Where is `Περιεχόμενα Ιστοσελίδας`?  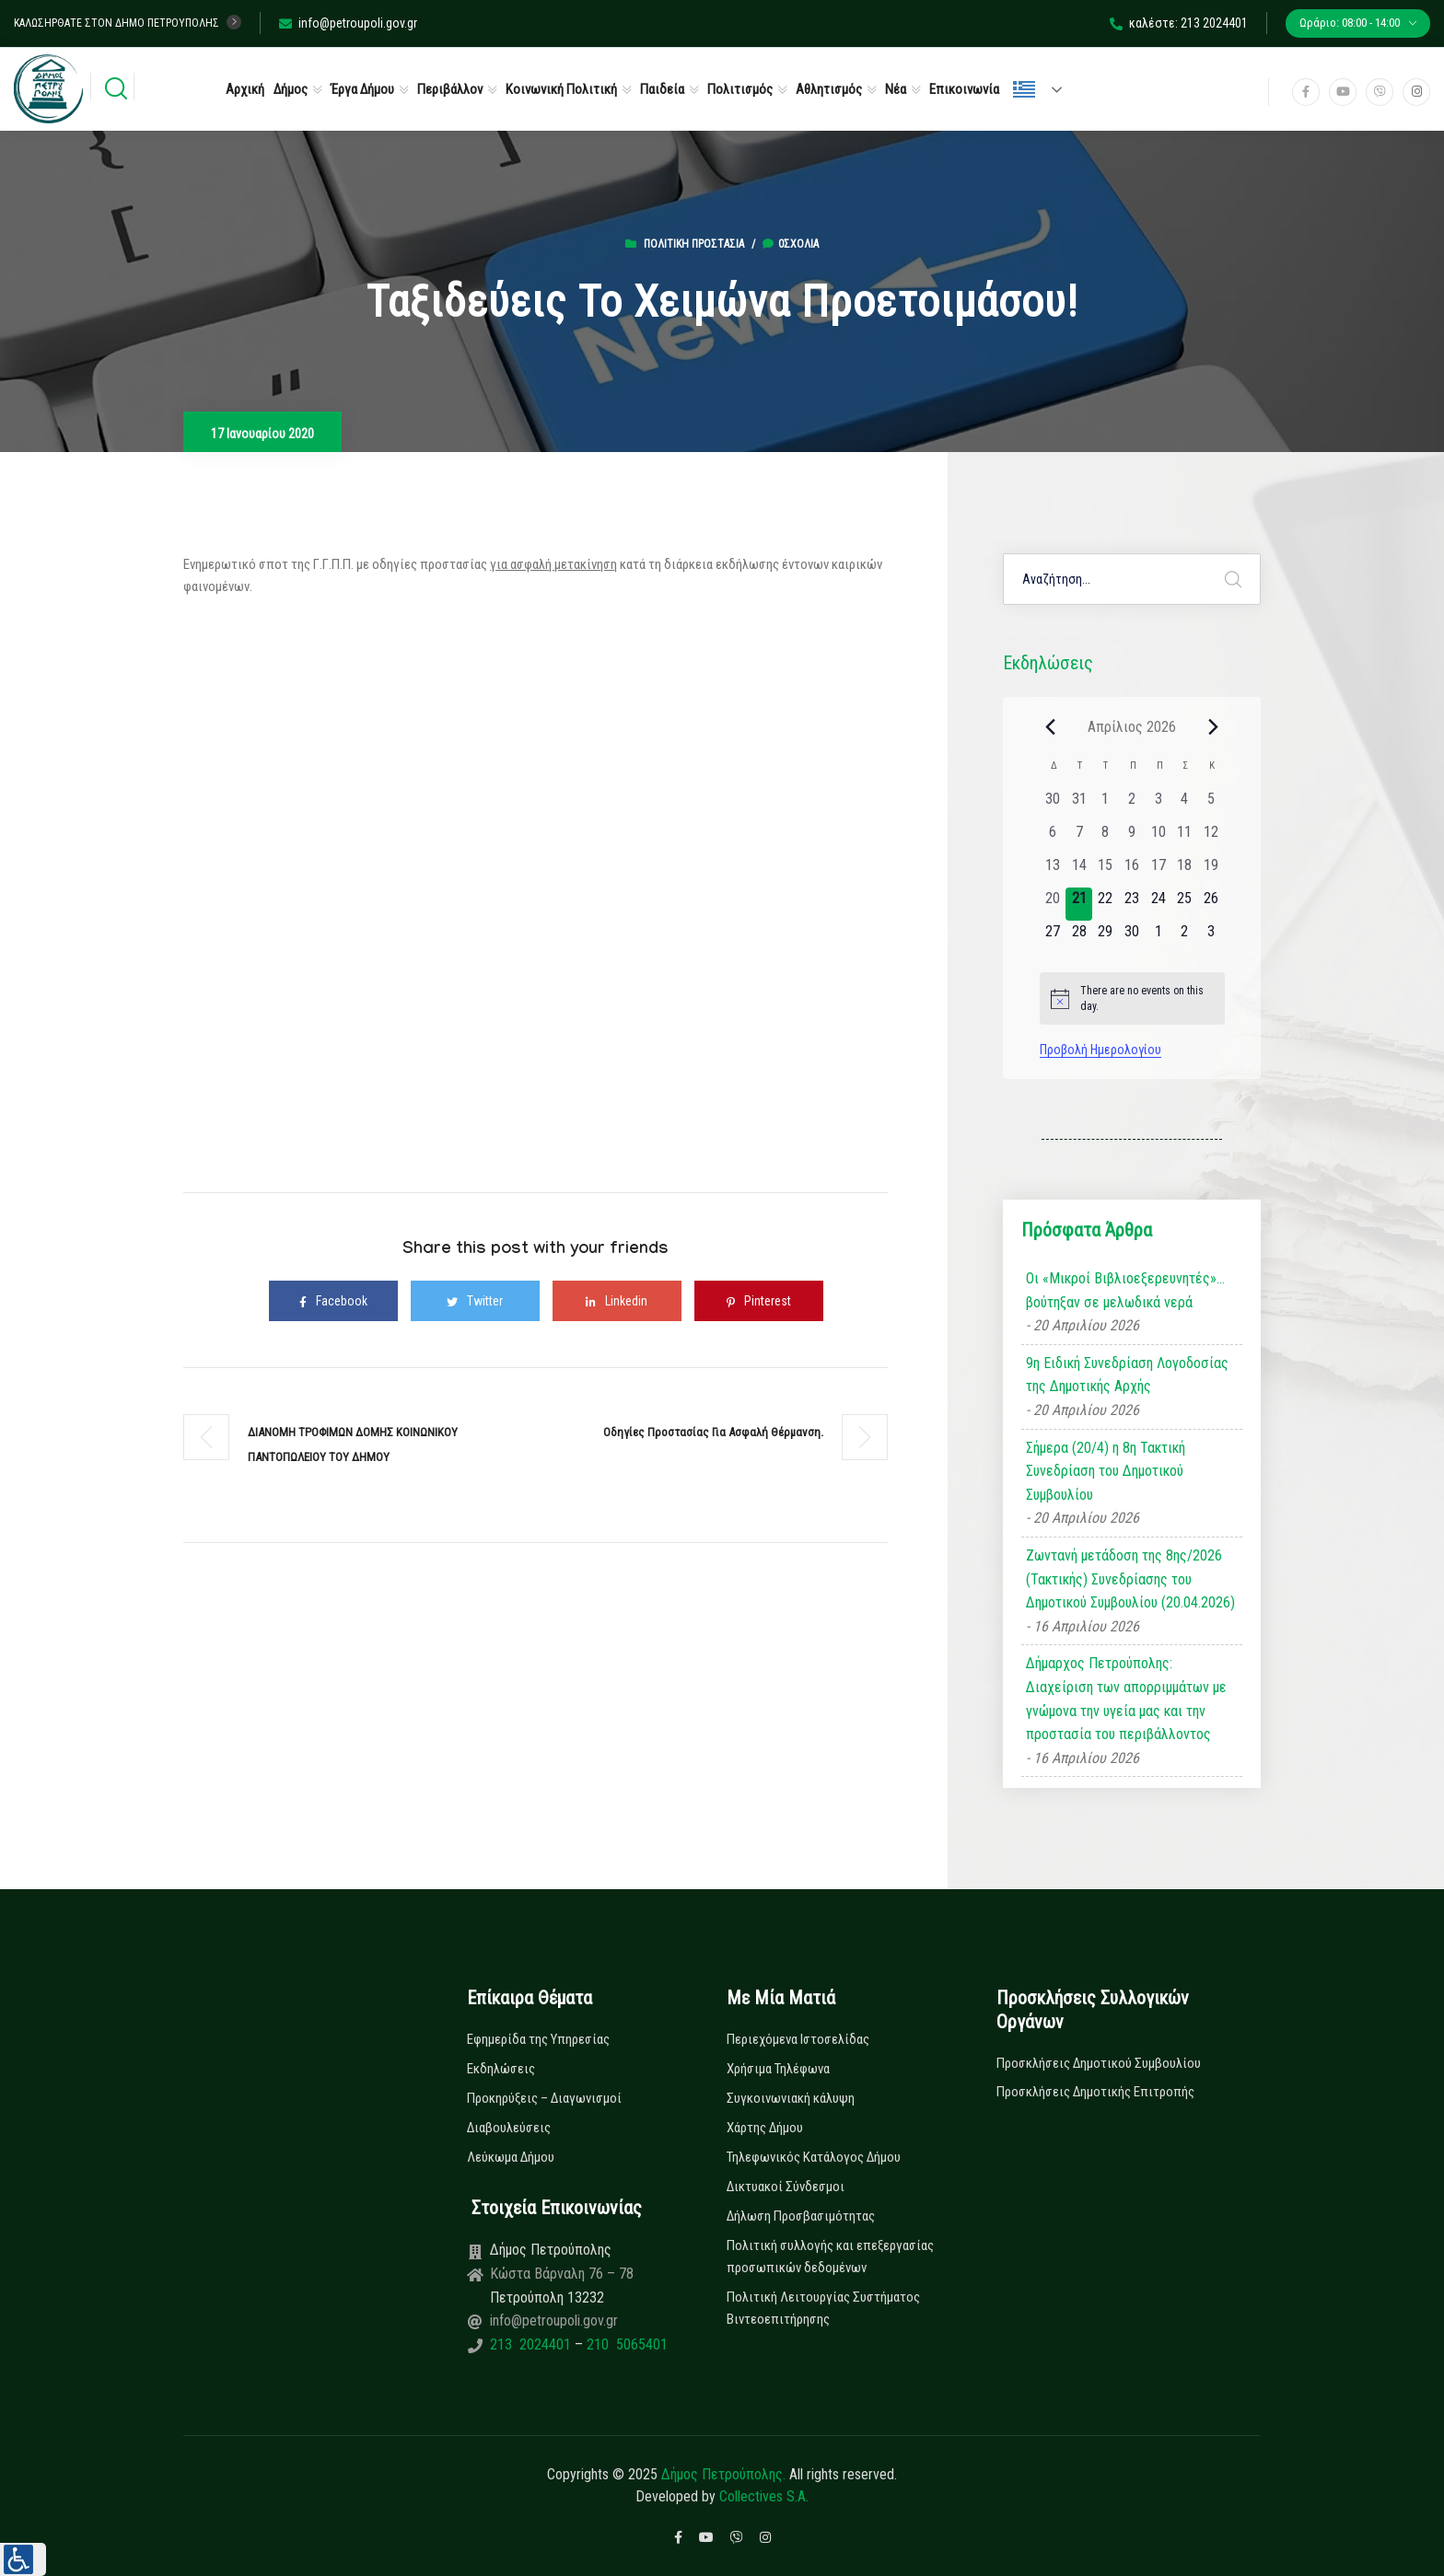 Περιεχόμενα Ιστοσελίδας is located at coordinates (798, 2039).